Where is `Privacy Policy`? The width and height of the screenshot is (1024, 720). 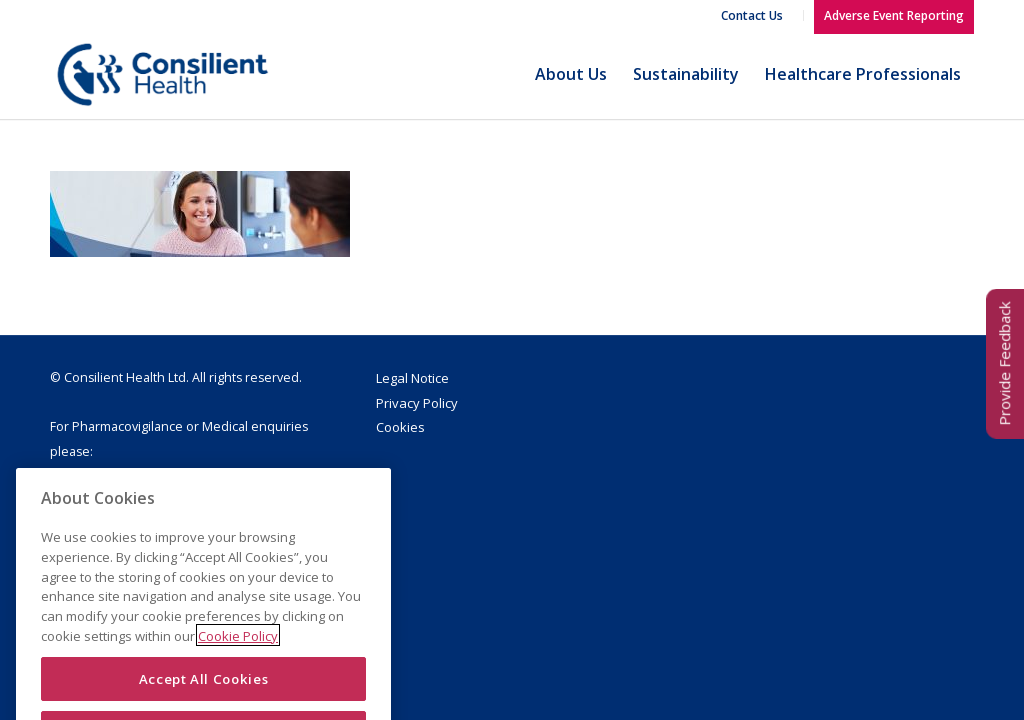 Privacy Policy is located at coordinates (417, 403).